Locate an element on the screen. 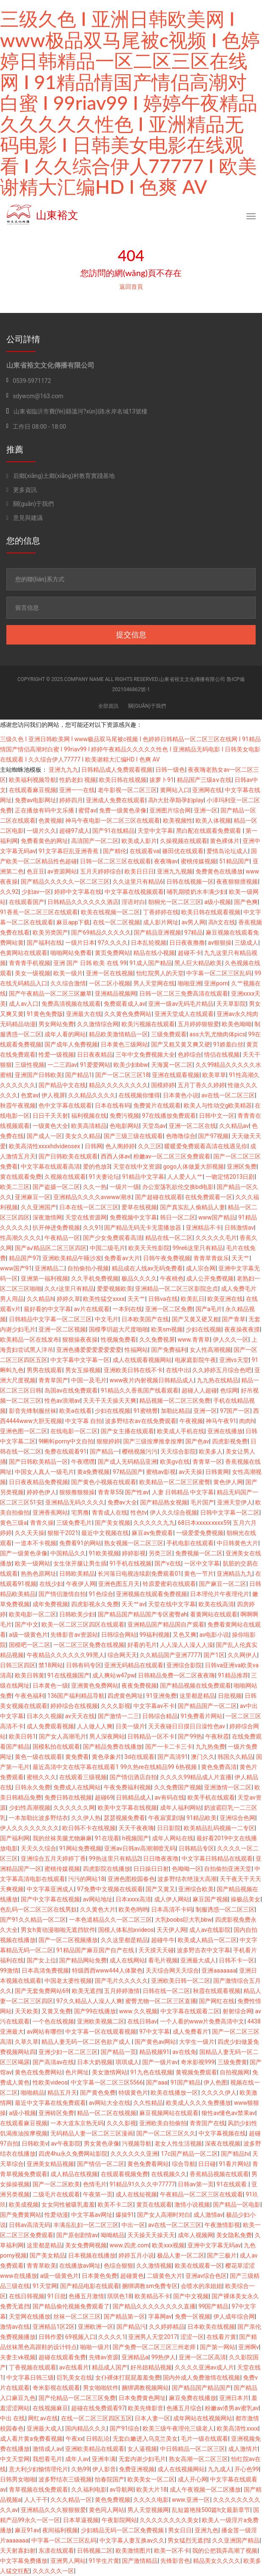 The width and height of the screenshot is (262, 2576). 亚洲欧美精品在线观看 is located at coordinates (94, 2448).